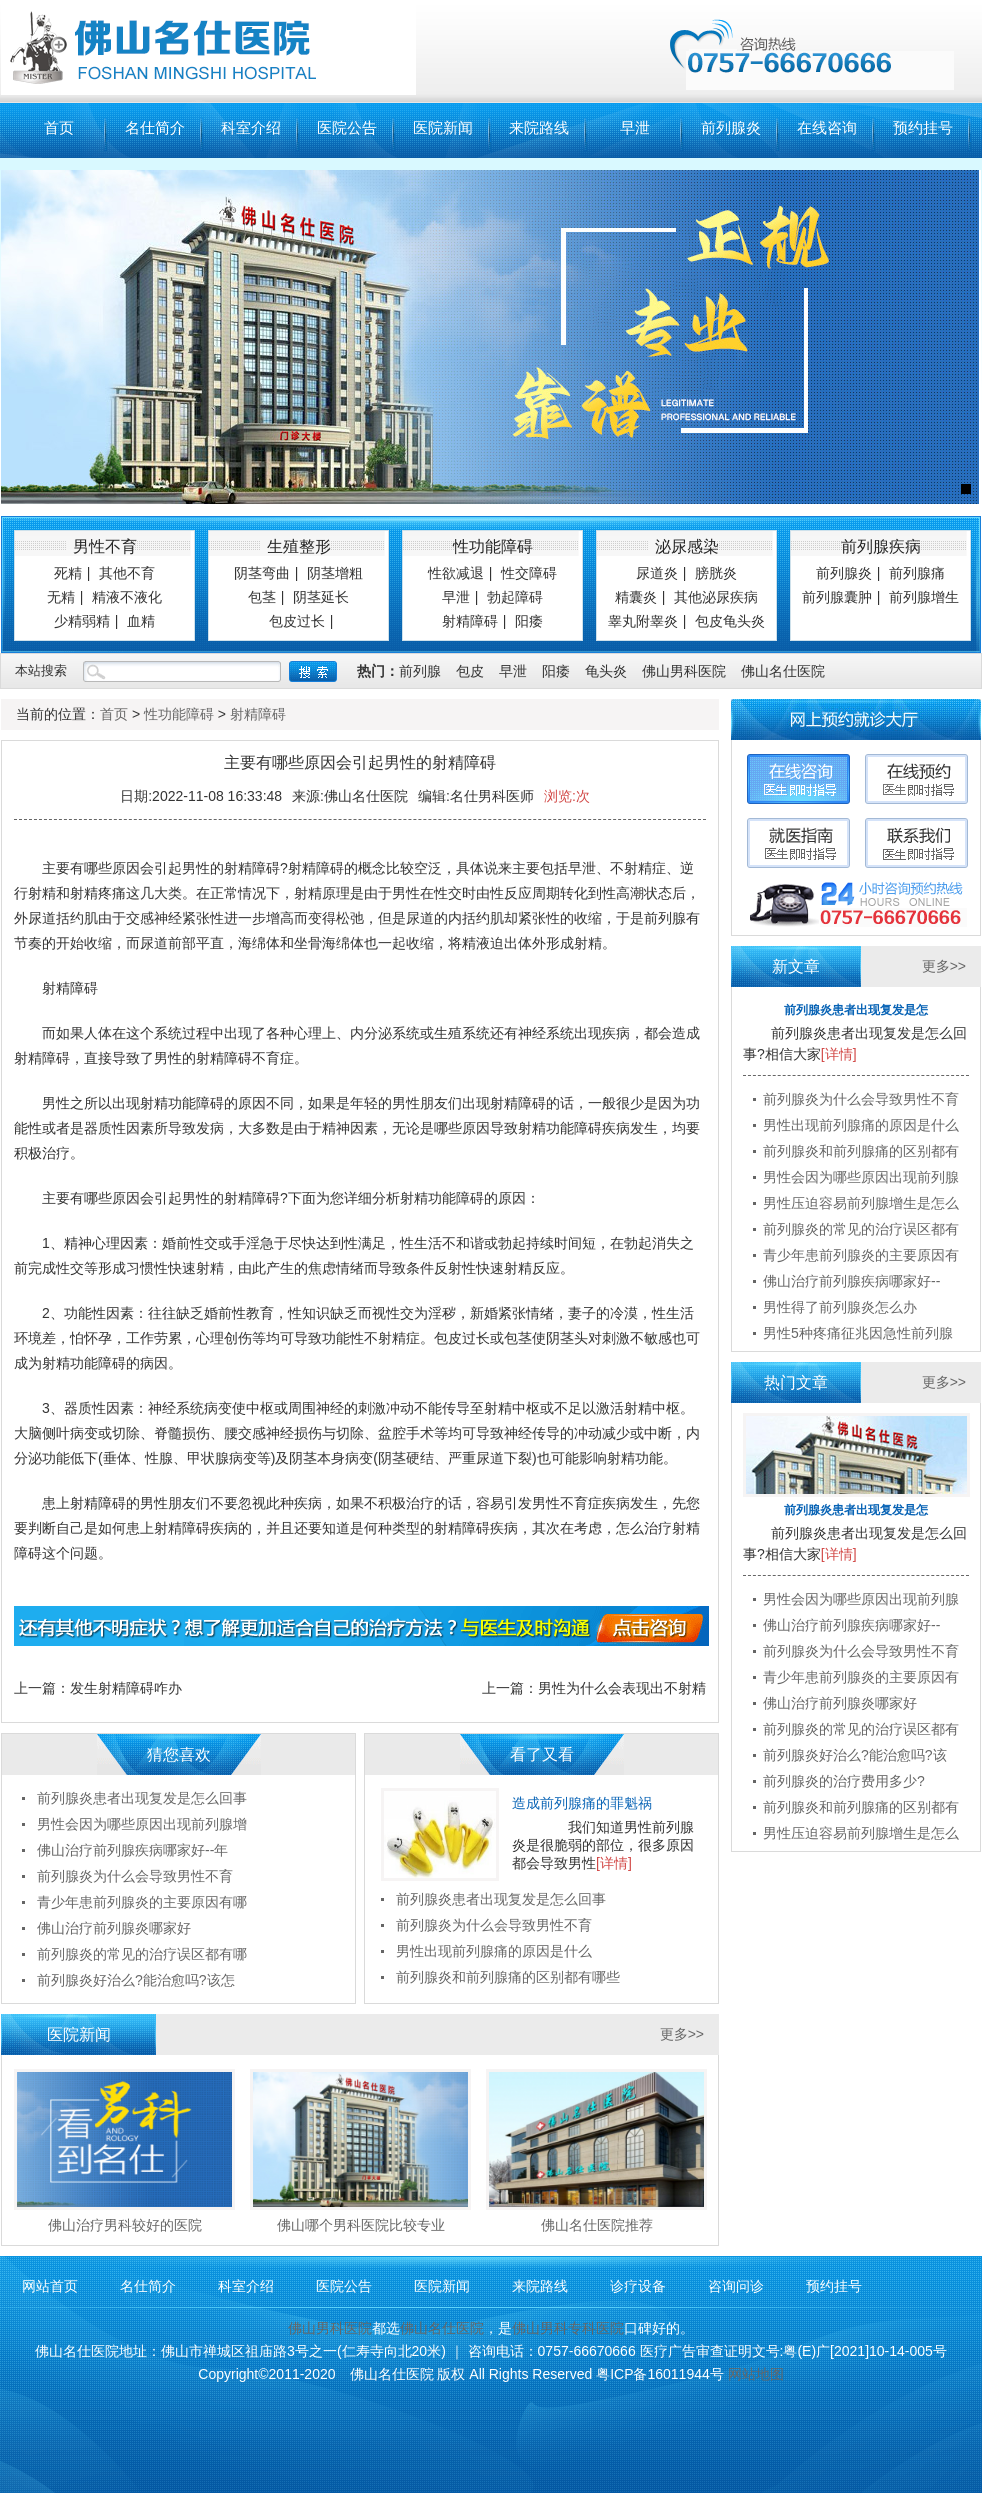  I want to click on 前列腺炎好治么?能治愈吗?该, so click(855, 1755).